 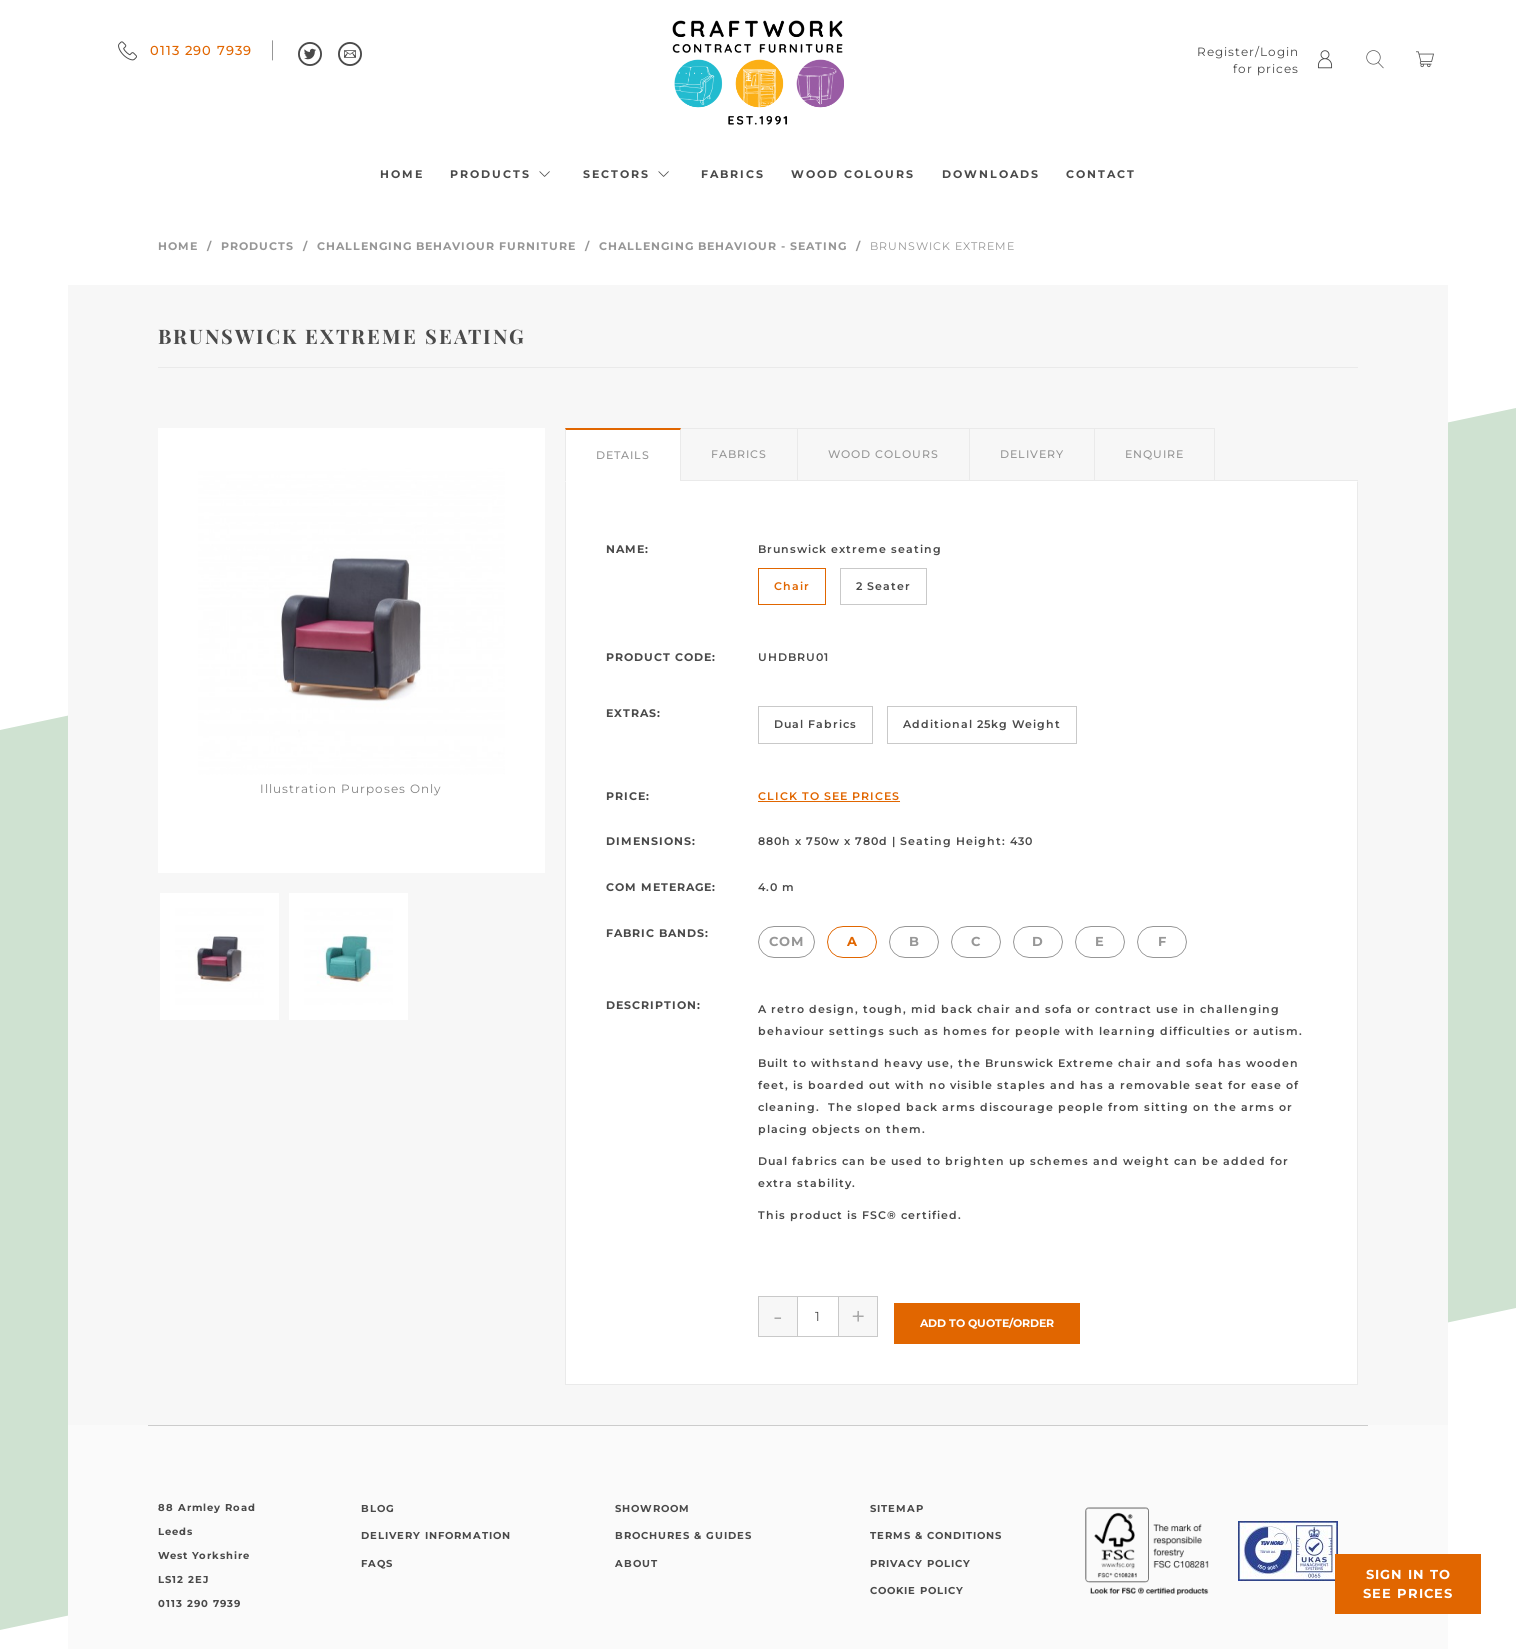 I want to click on Showroom, so click(x=652, y=1501).